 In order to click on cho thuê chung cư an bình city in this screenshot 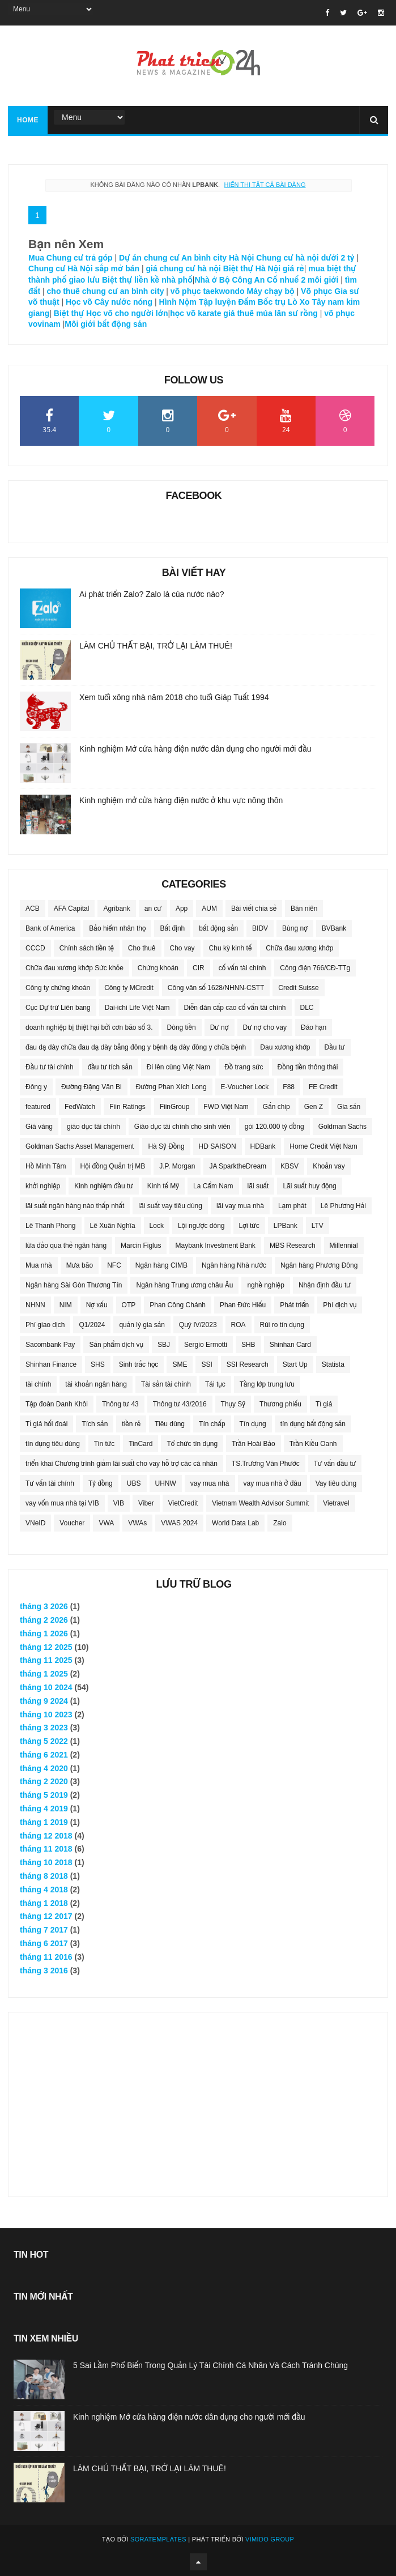, I will do `click(105, 291)`.